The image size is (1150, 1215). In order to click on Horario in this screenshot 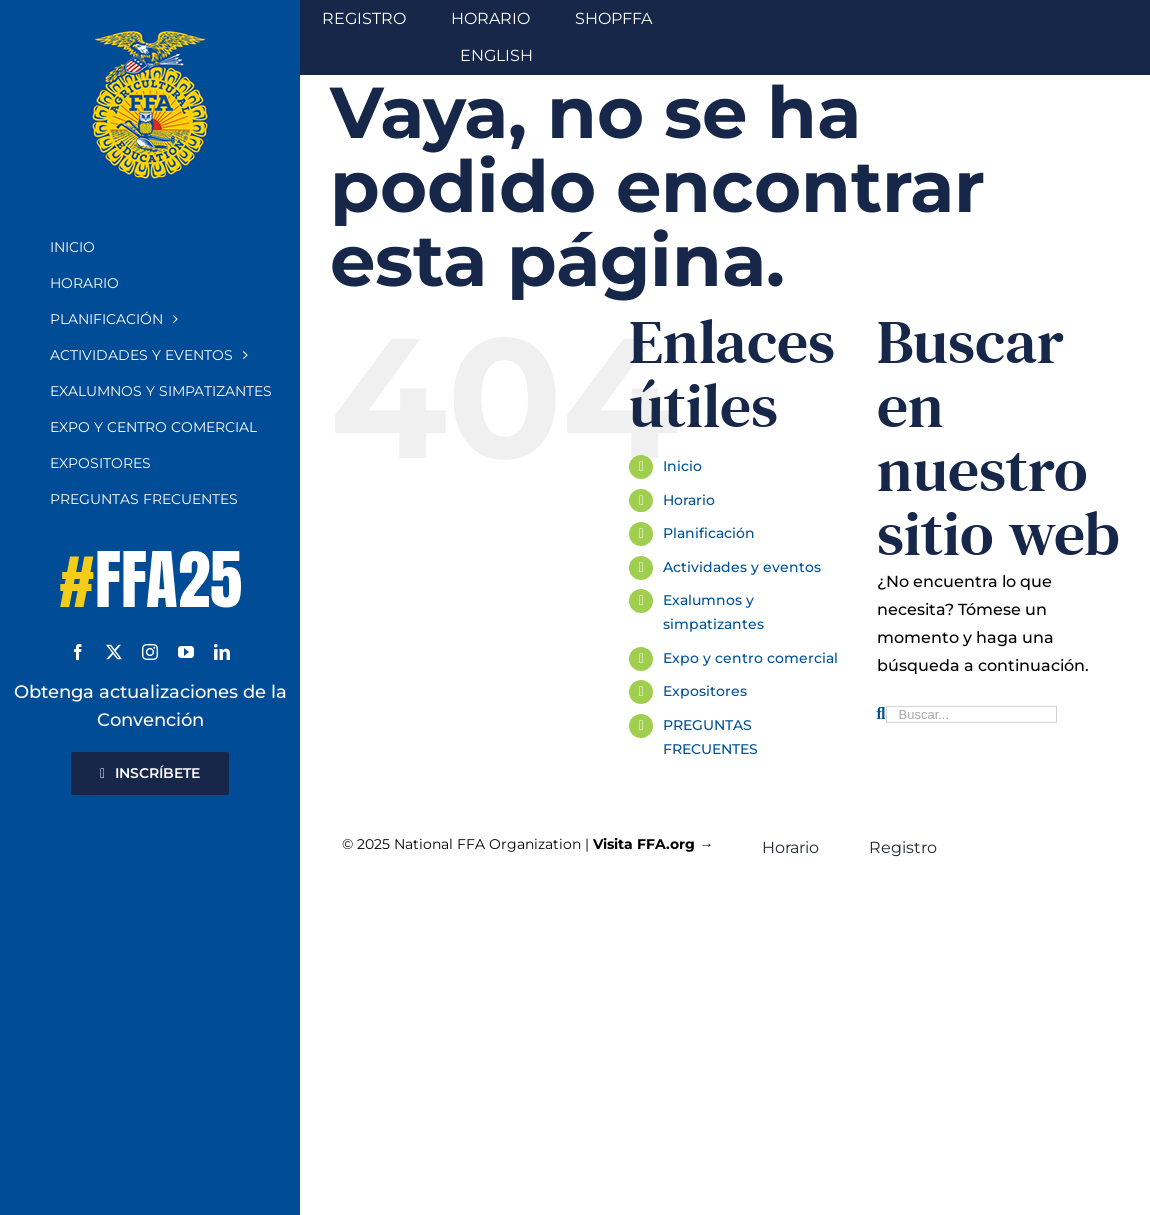, I will do `click(689, 500)`.